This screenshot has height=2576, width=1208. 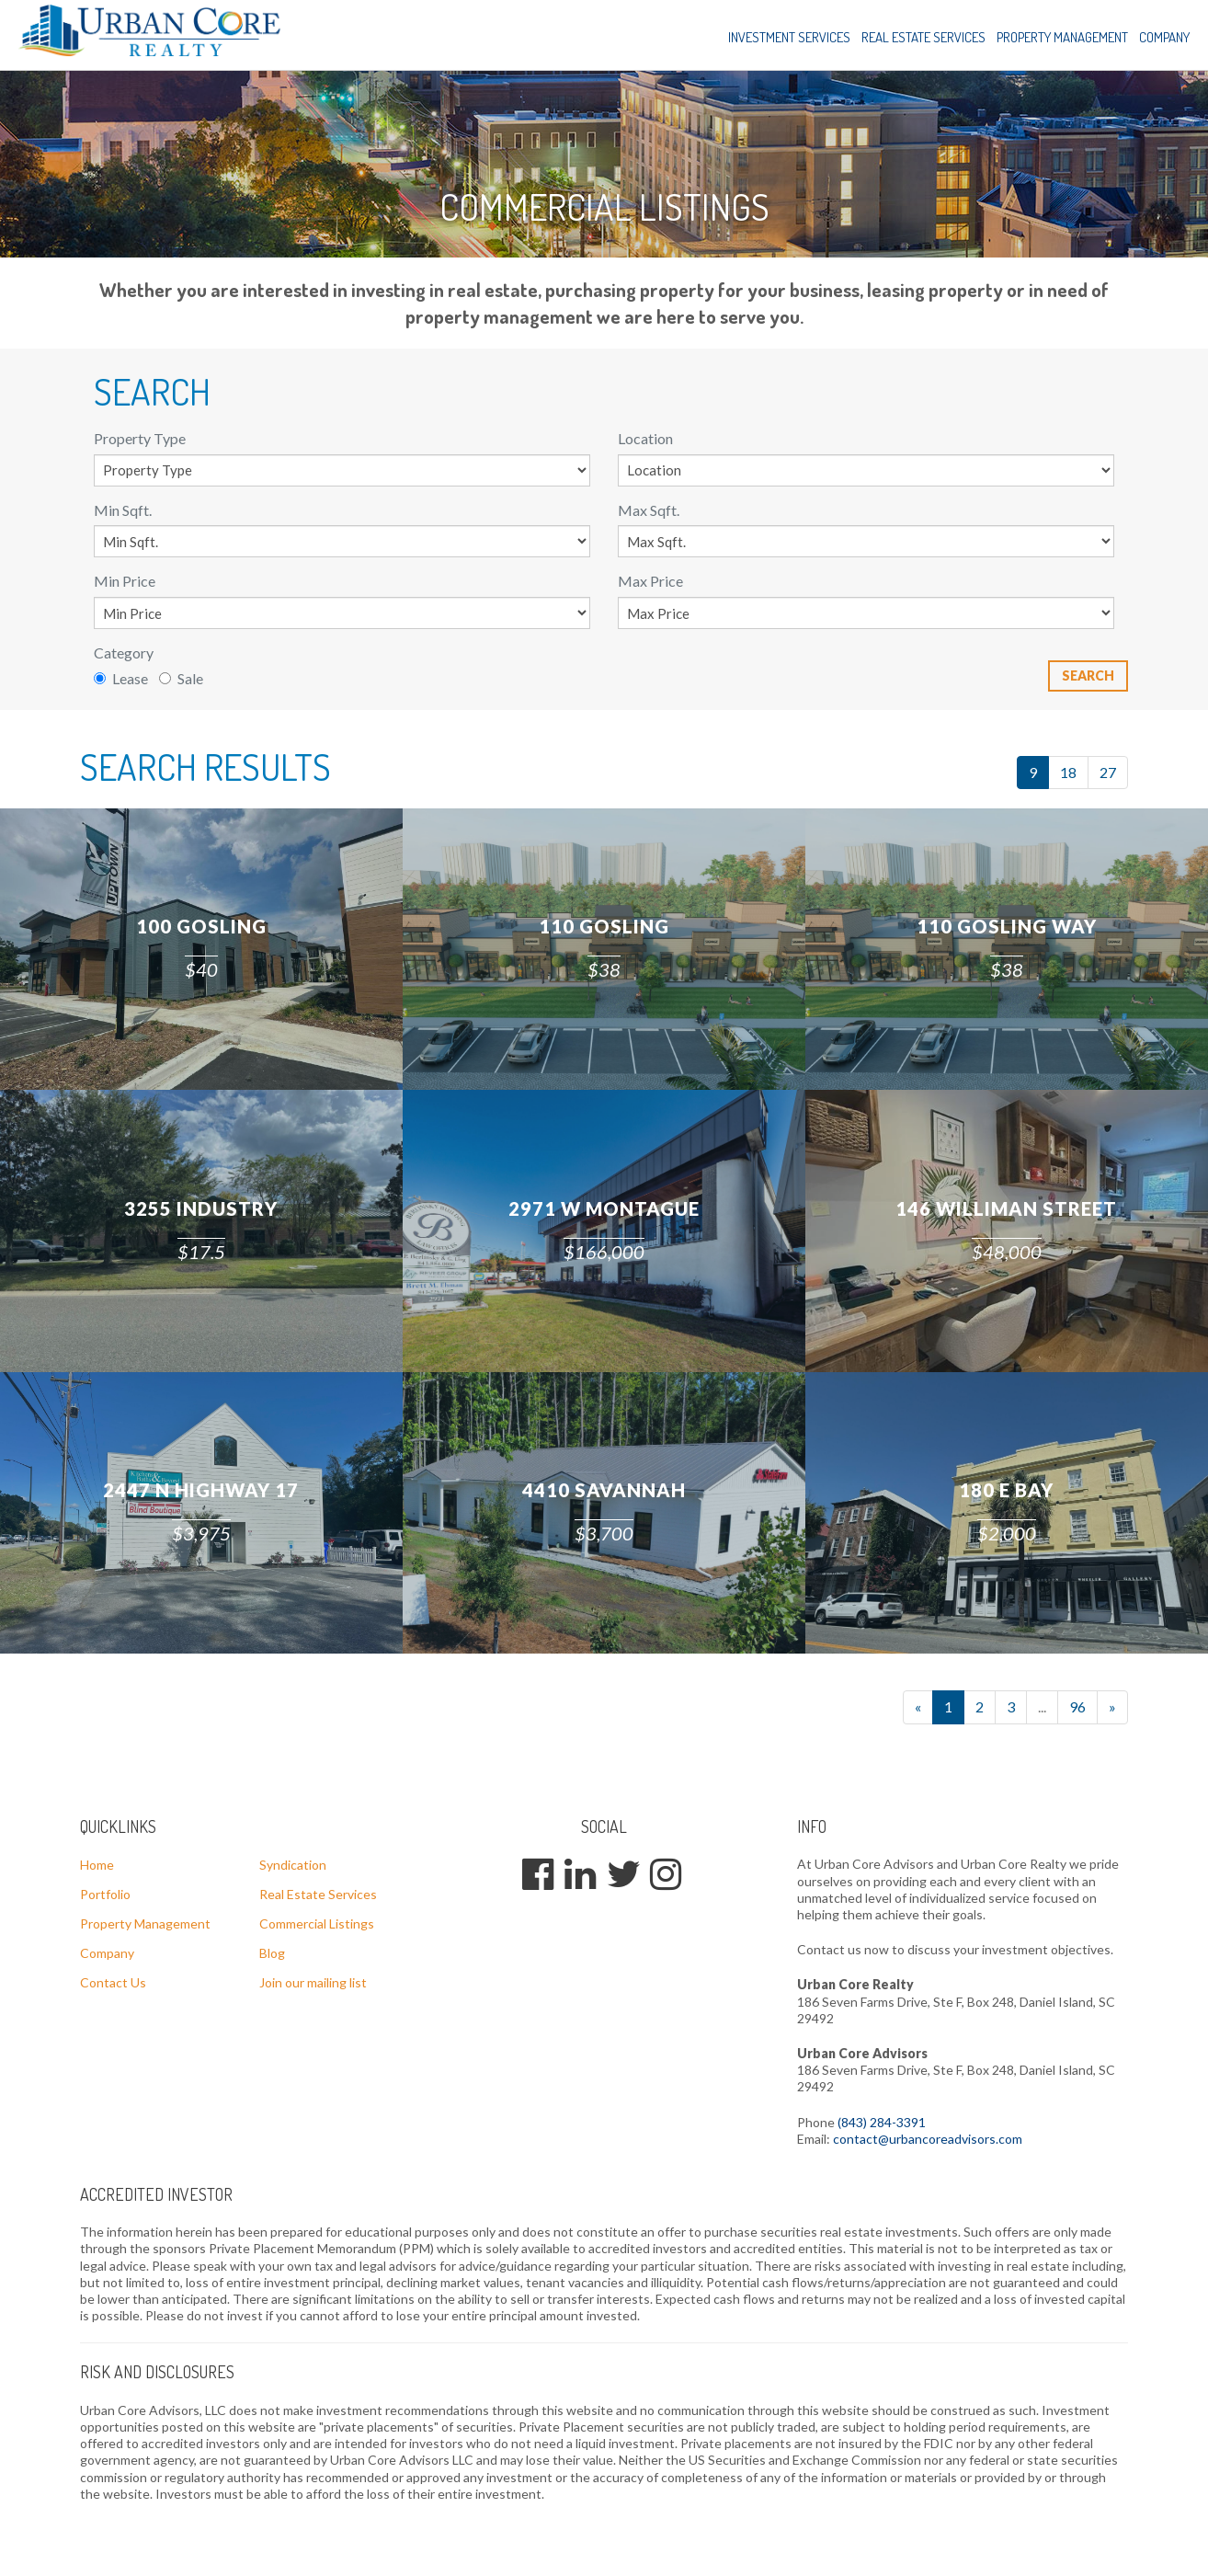 What do you see at coordinates (789, 37) in the screenshot?
I see `Investment Services` at bounding box center [789, 37].